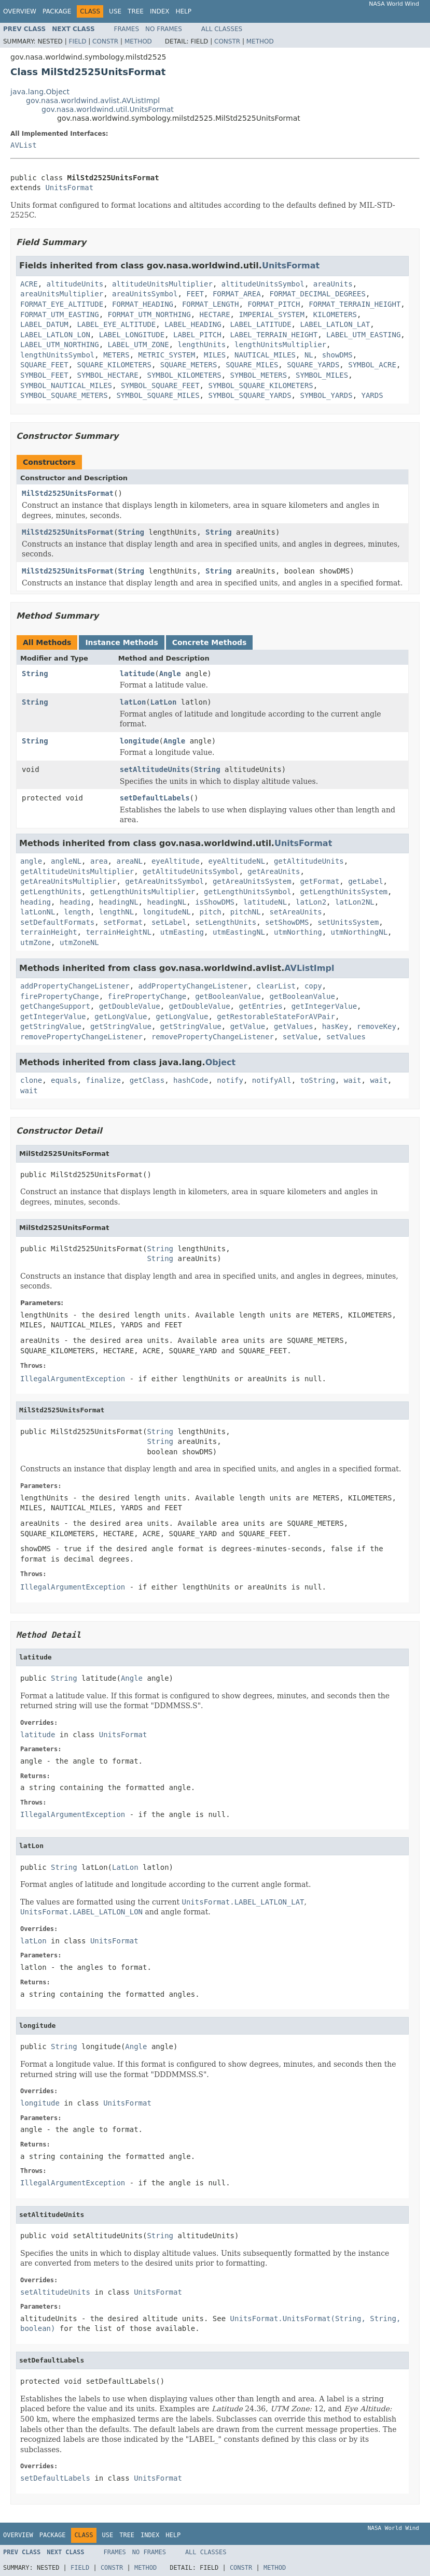 This screenshot has width=430, height=2576. What do you see at coordinates (48, 932) in the screenshot?
I see `terrainHeight` at bounding box center [48, 932].